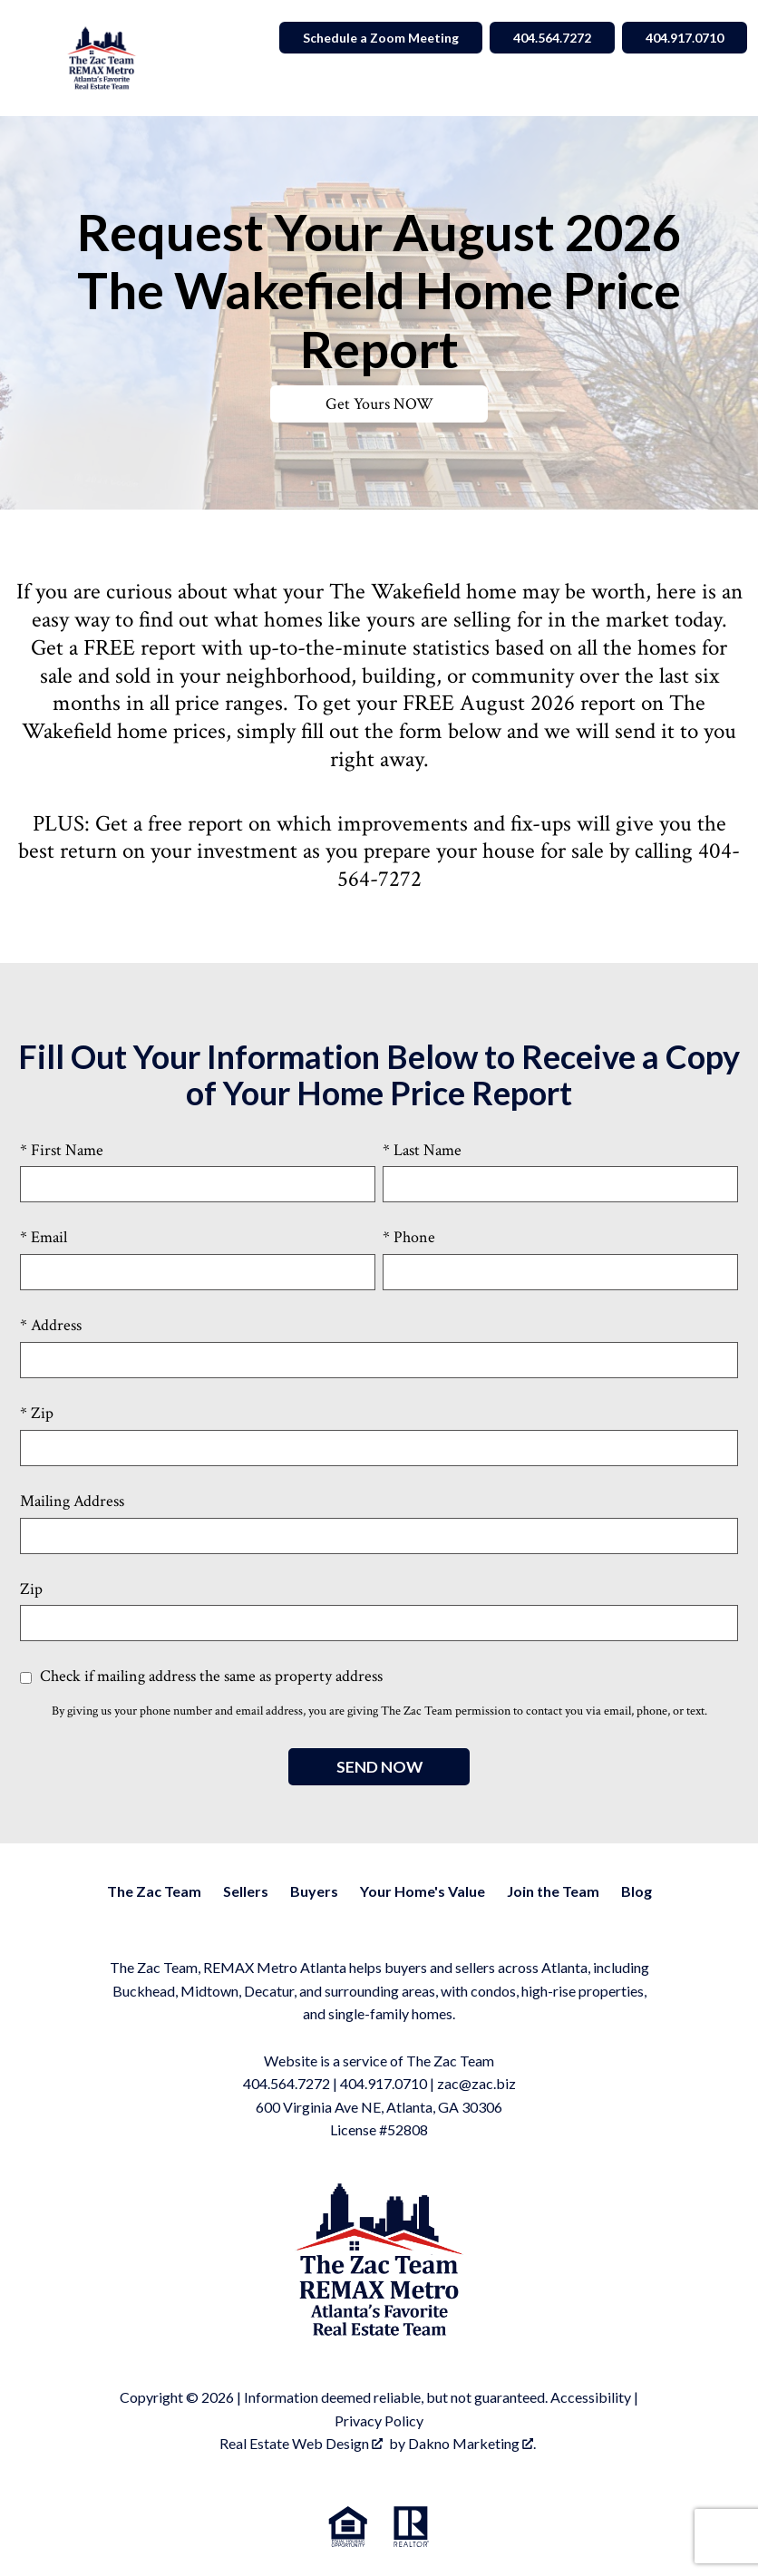  I want to click on Accessibility, so click(590, 2397).